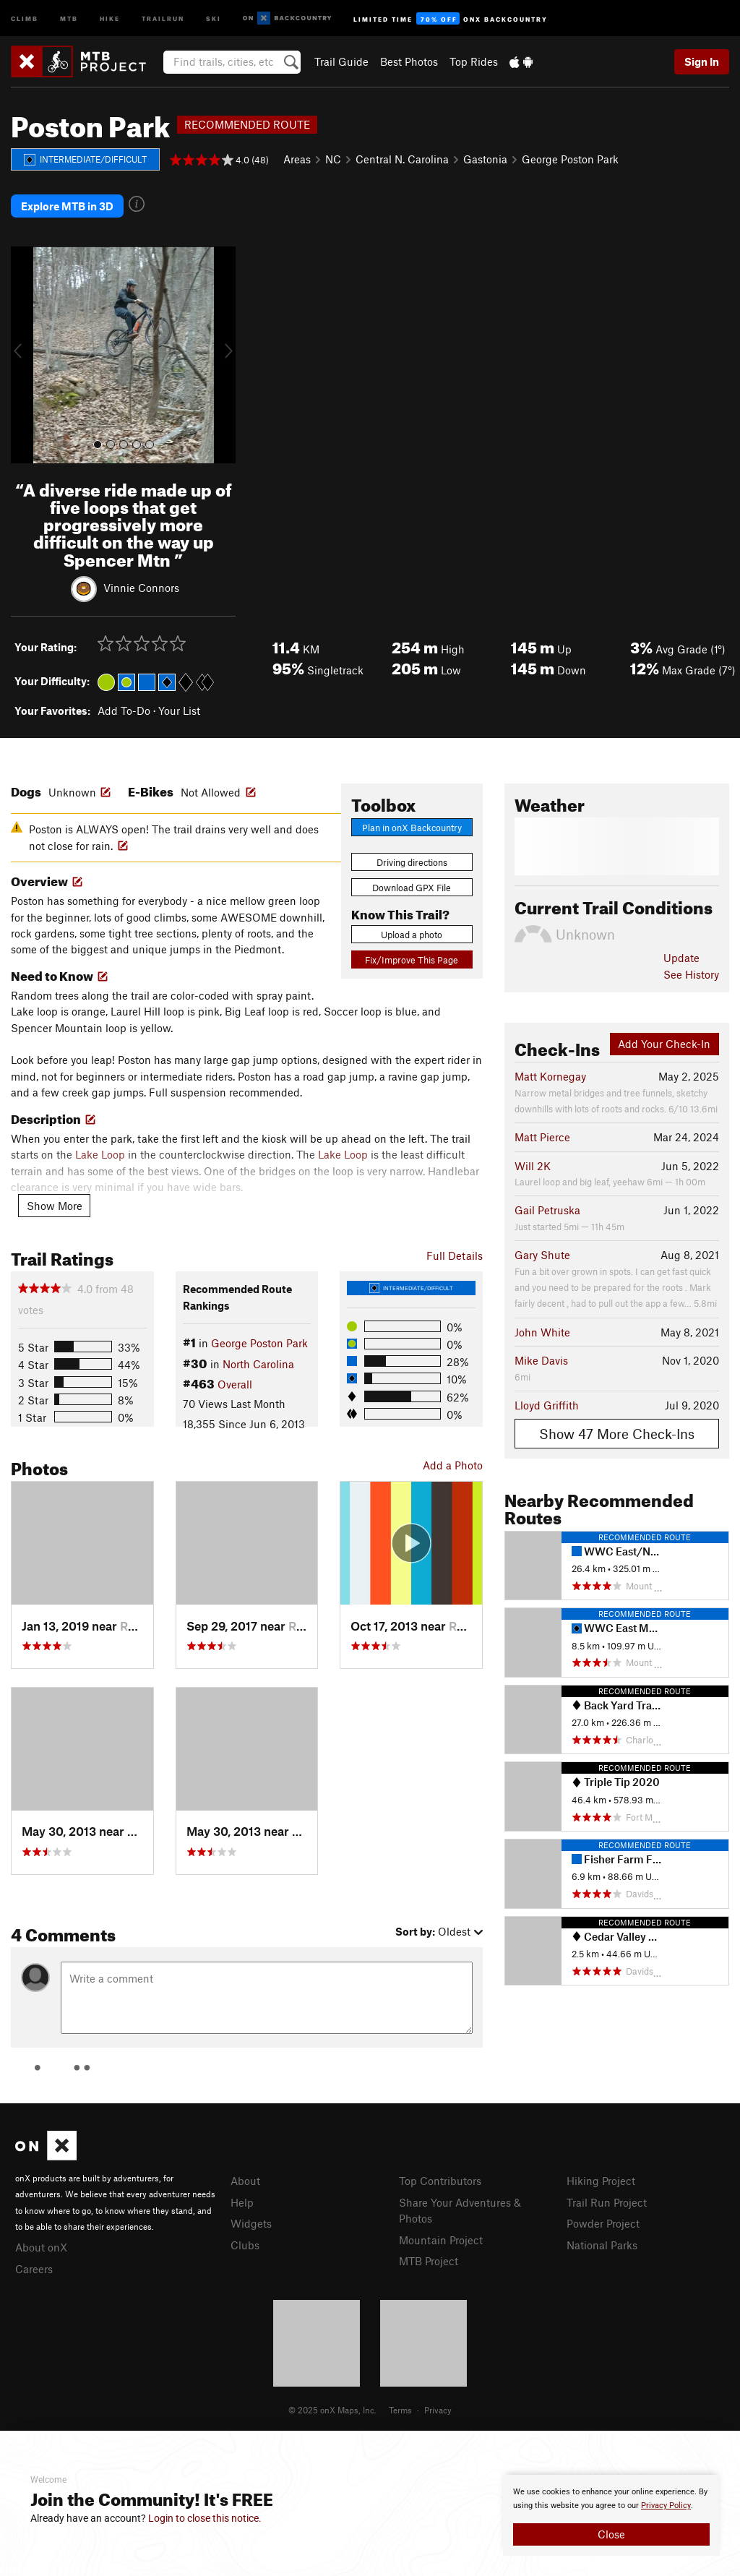 This screenshot has width=740, height=2576. I want to click on Add Your Check-In, so click(664, 1043).